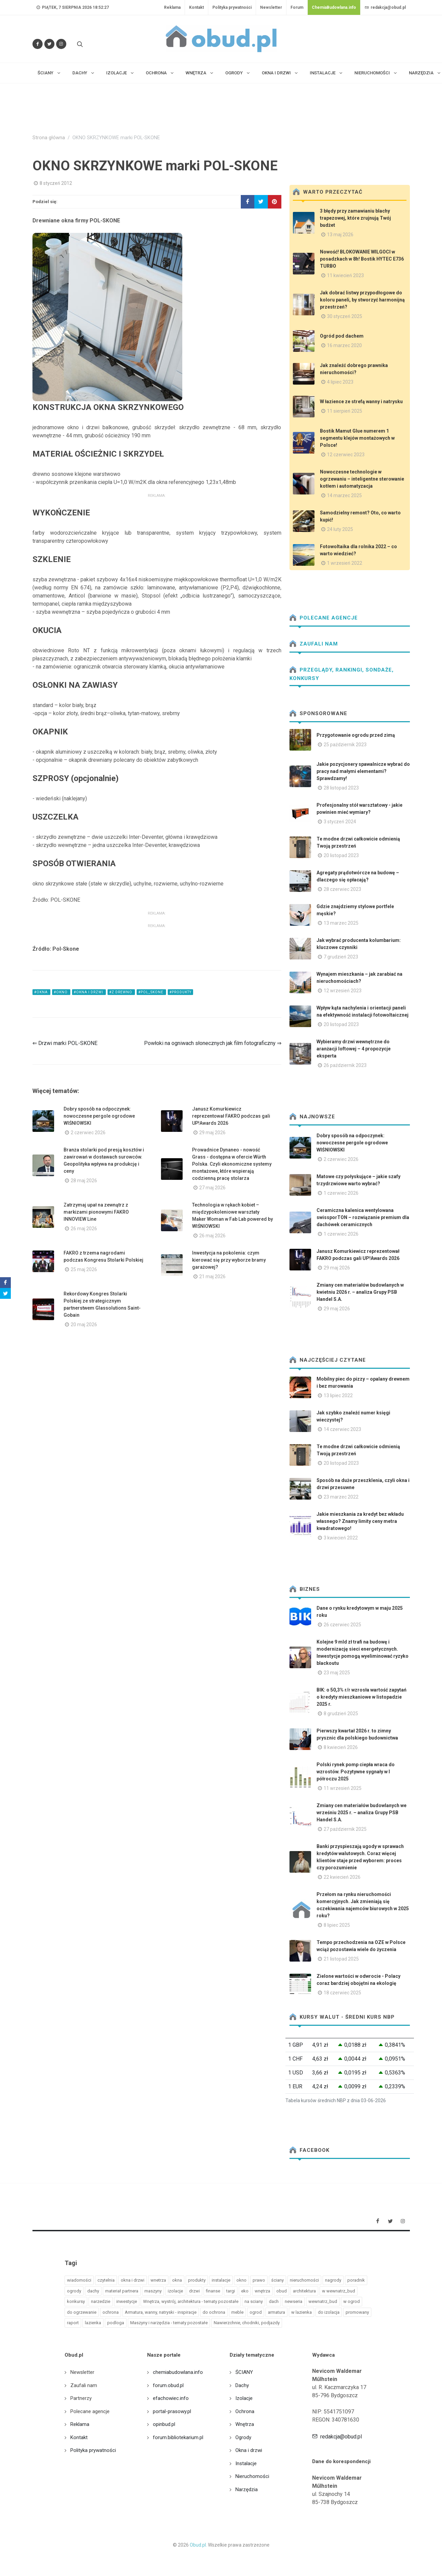  Describe the element at coordinates (121, 992) in the screenshot. I see `#z drewno` at that location.